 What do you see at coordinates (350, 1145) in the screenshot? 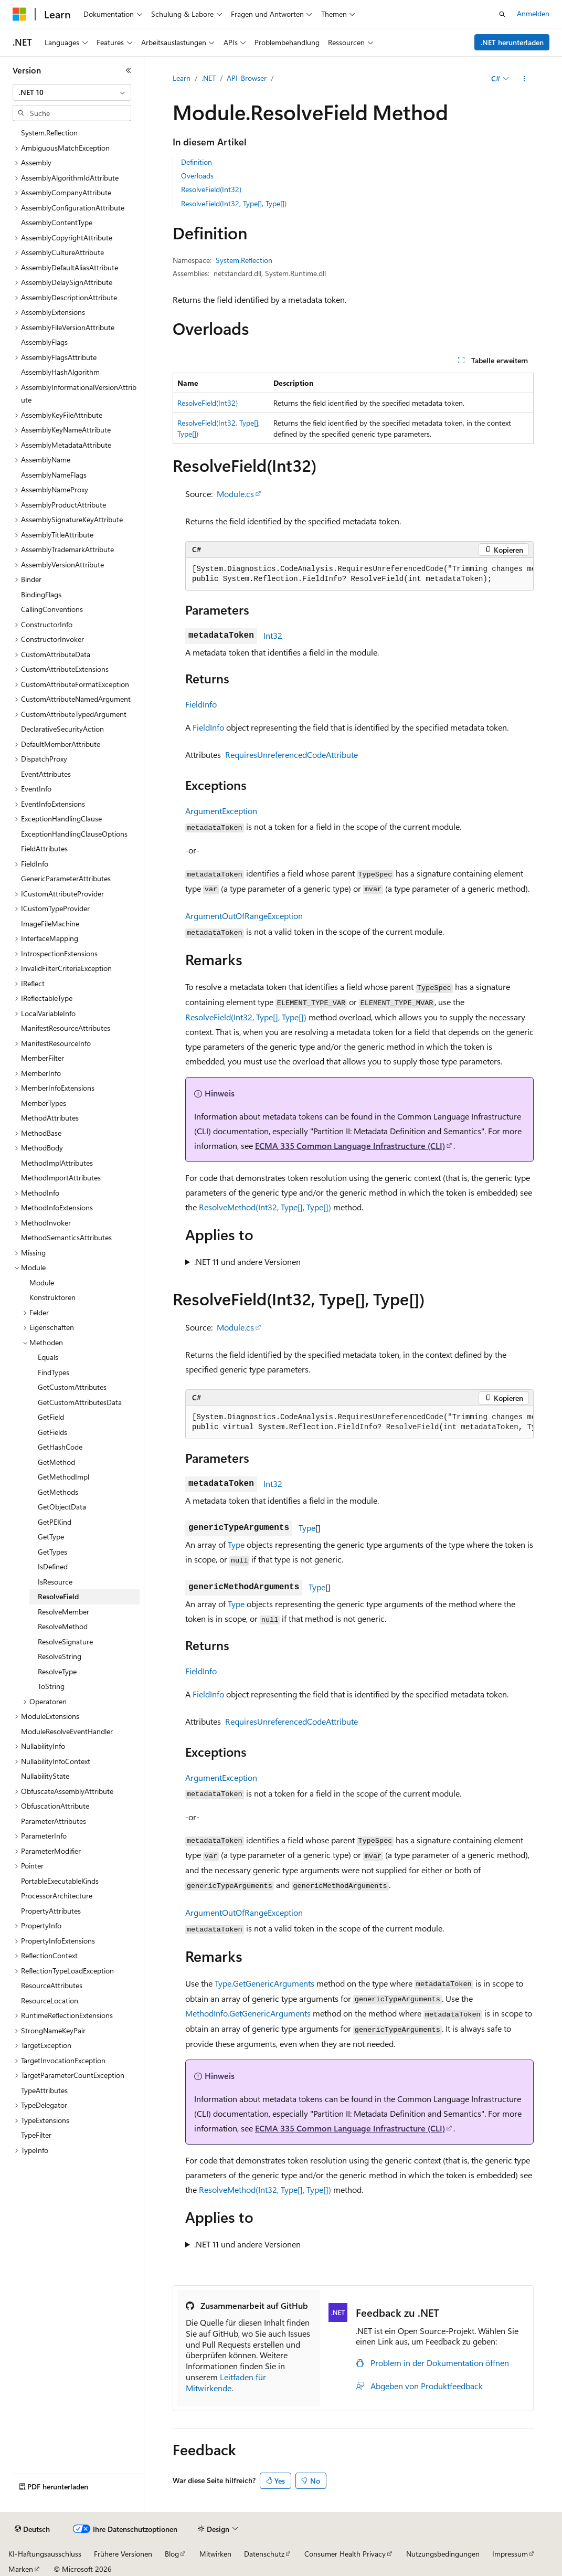
I see `ECMA 335 Common Language Infrastructure (CLI)` at bounding box center [350, 1145].